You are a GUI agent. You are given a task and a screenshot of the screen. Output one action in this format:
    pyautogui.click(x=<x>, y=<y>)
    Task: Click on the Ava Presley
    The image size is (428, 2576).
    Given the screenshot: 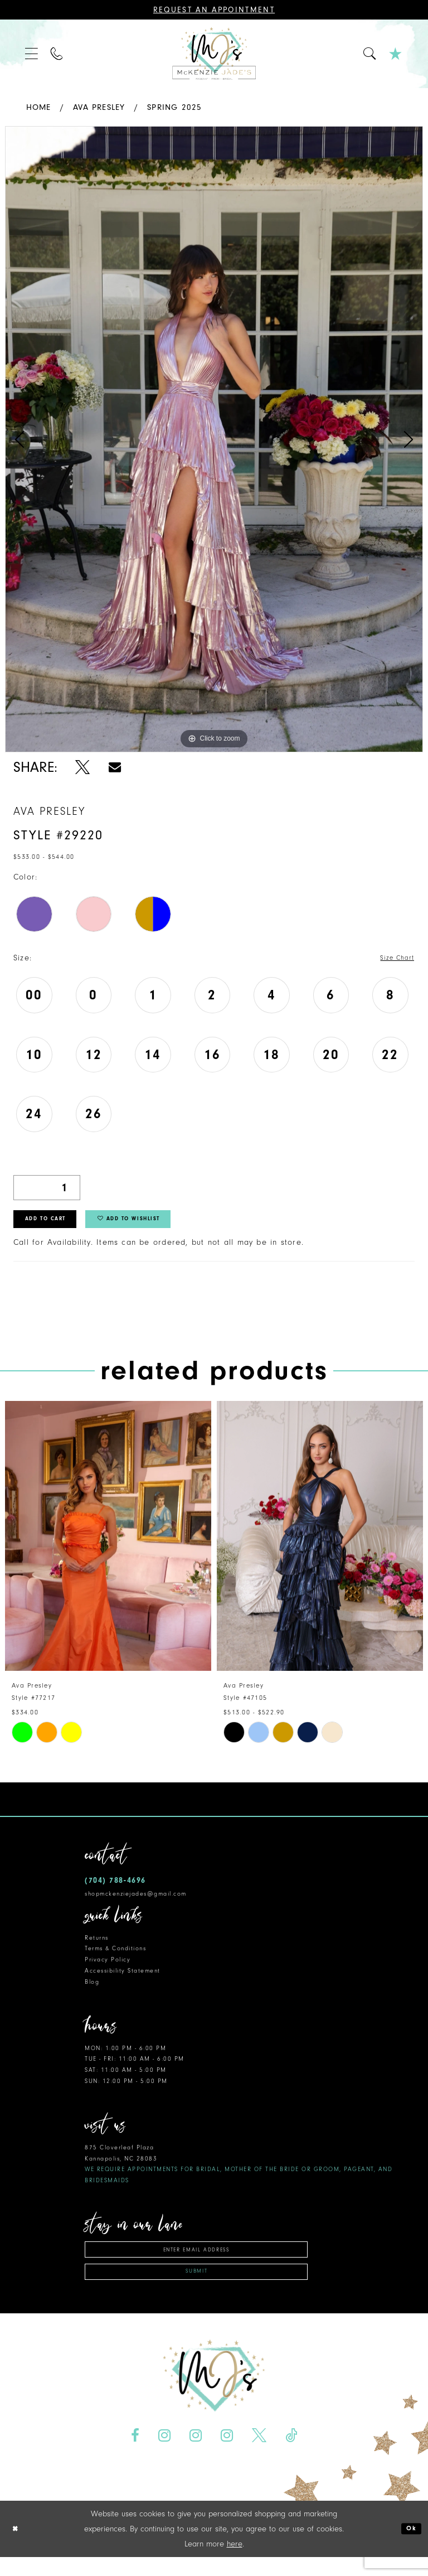 What is the action you would take?
    pyautogui.click(x=99, y=107)
    